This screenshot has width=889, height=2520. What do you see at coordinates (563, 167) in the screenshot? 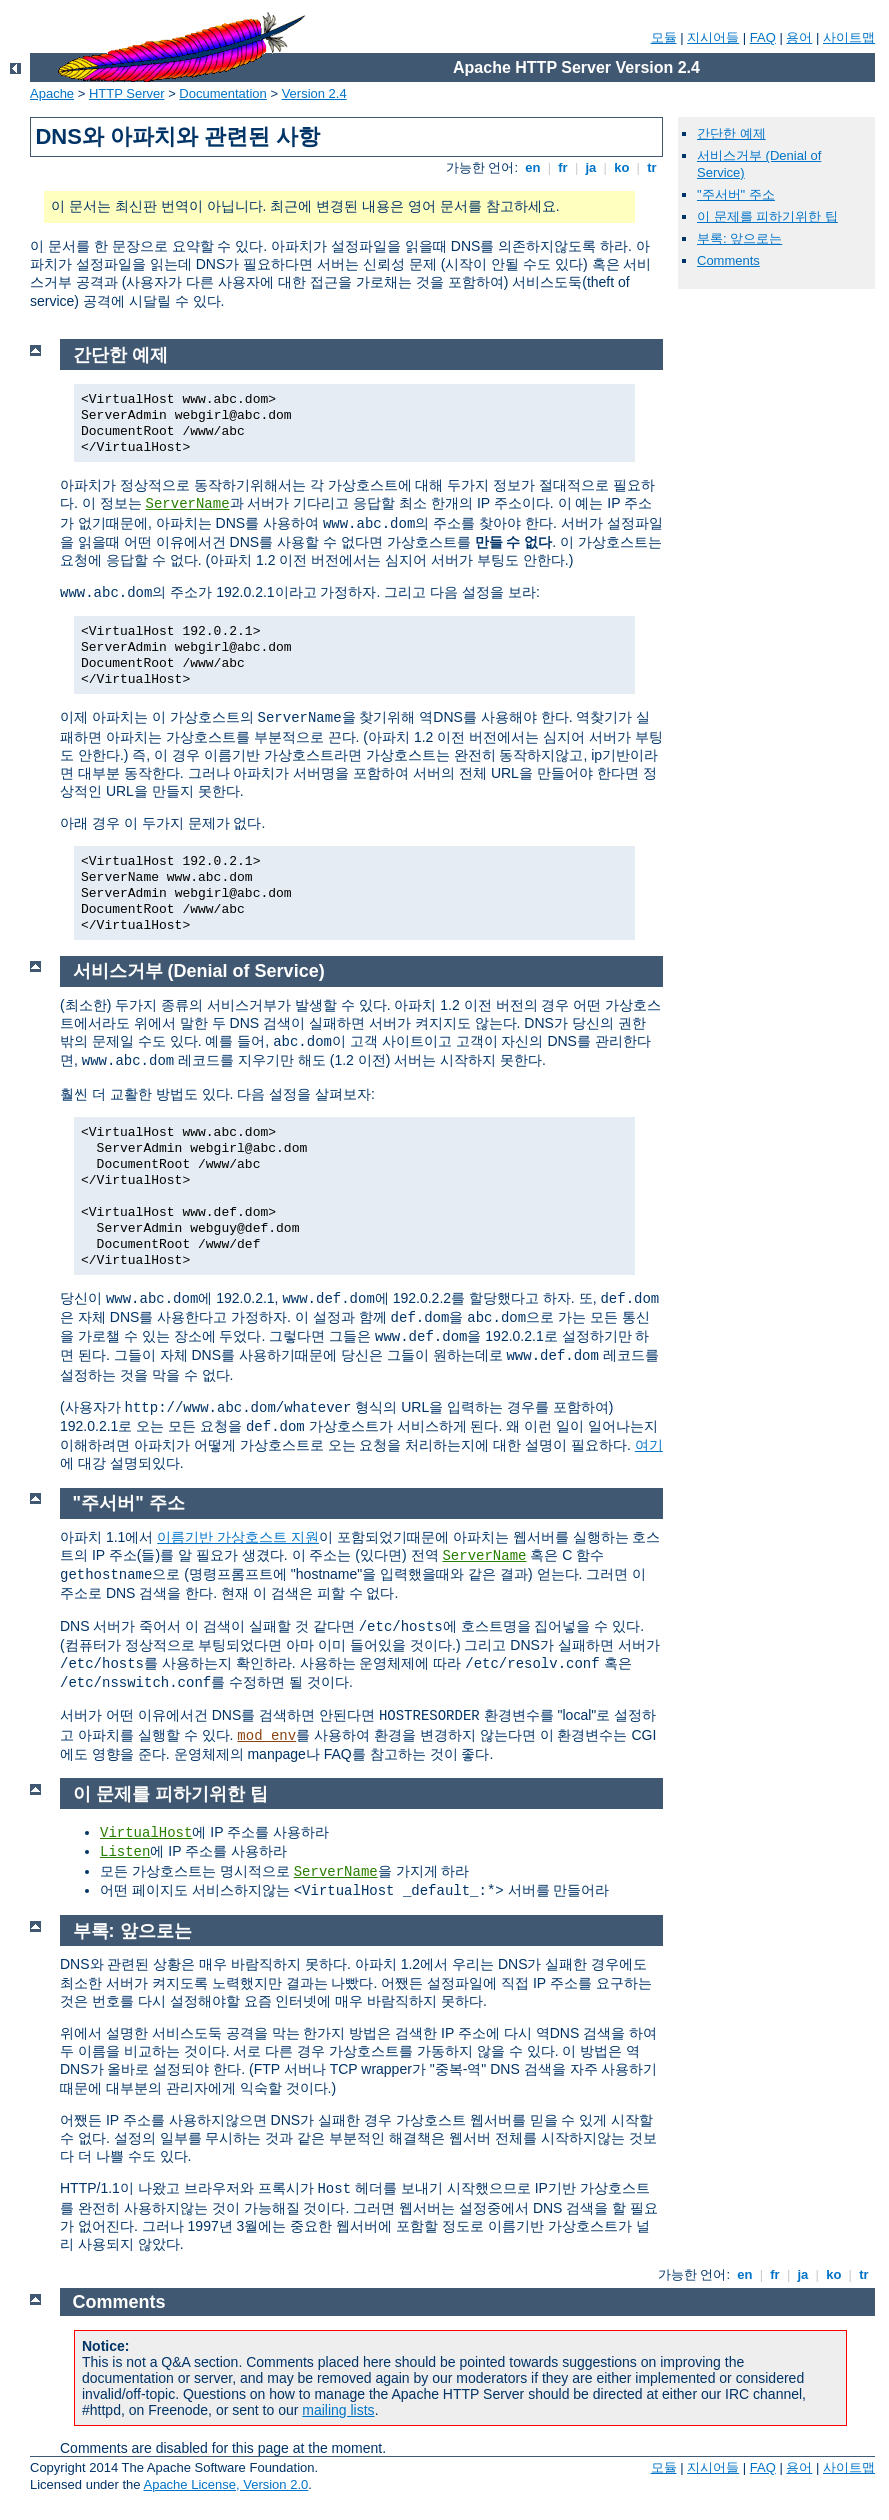
I see `fr` at bounding box center [563, 167].